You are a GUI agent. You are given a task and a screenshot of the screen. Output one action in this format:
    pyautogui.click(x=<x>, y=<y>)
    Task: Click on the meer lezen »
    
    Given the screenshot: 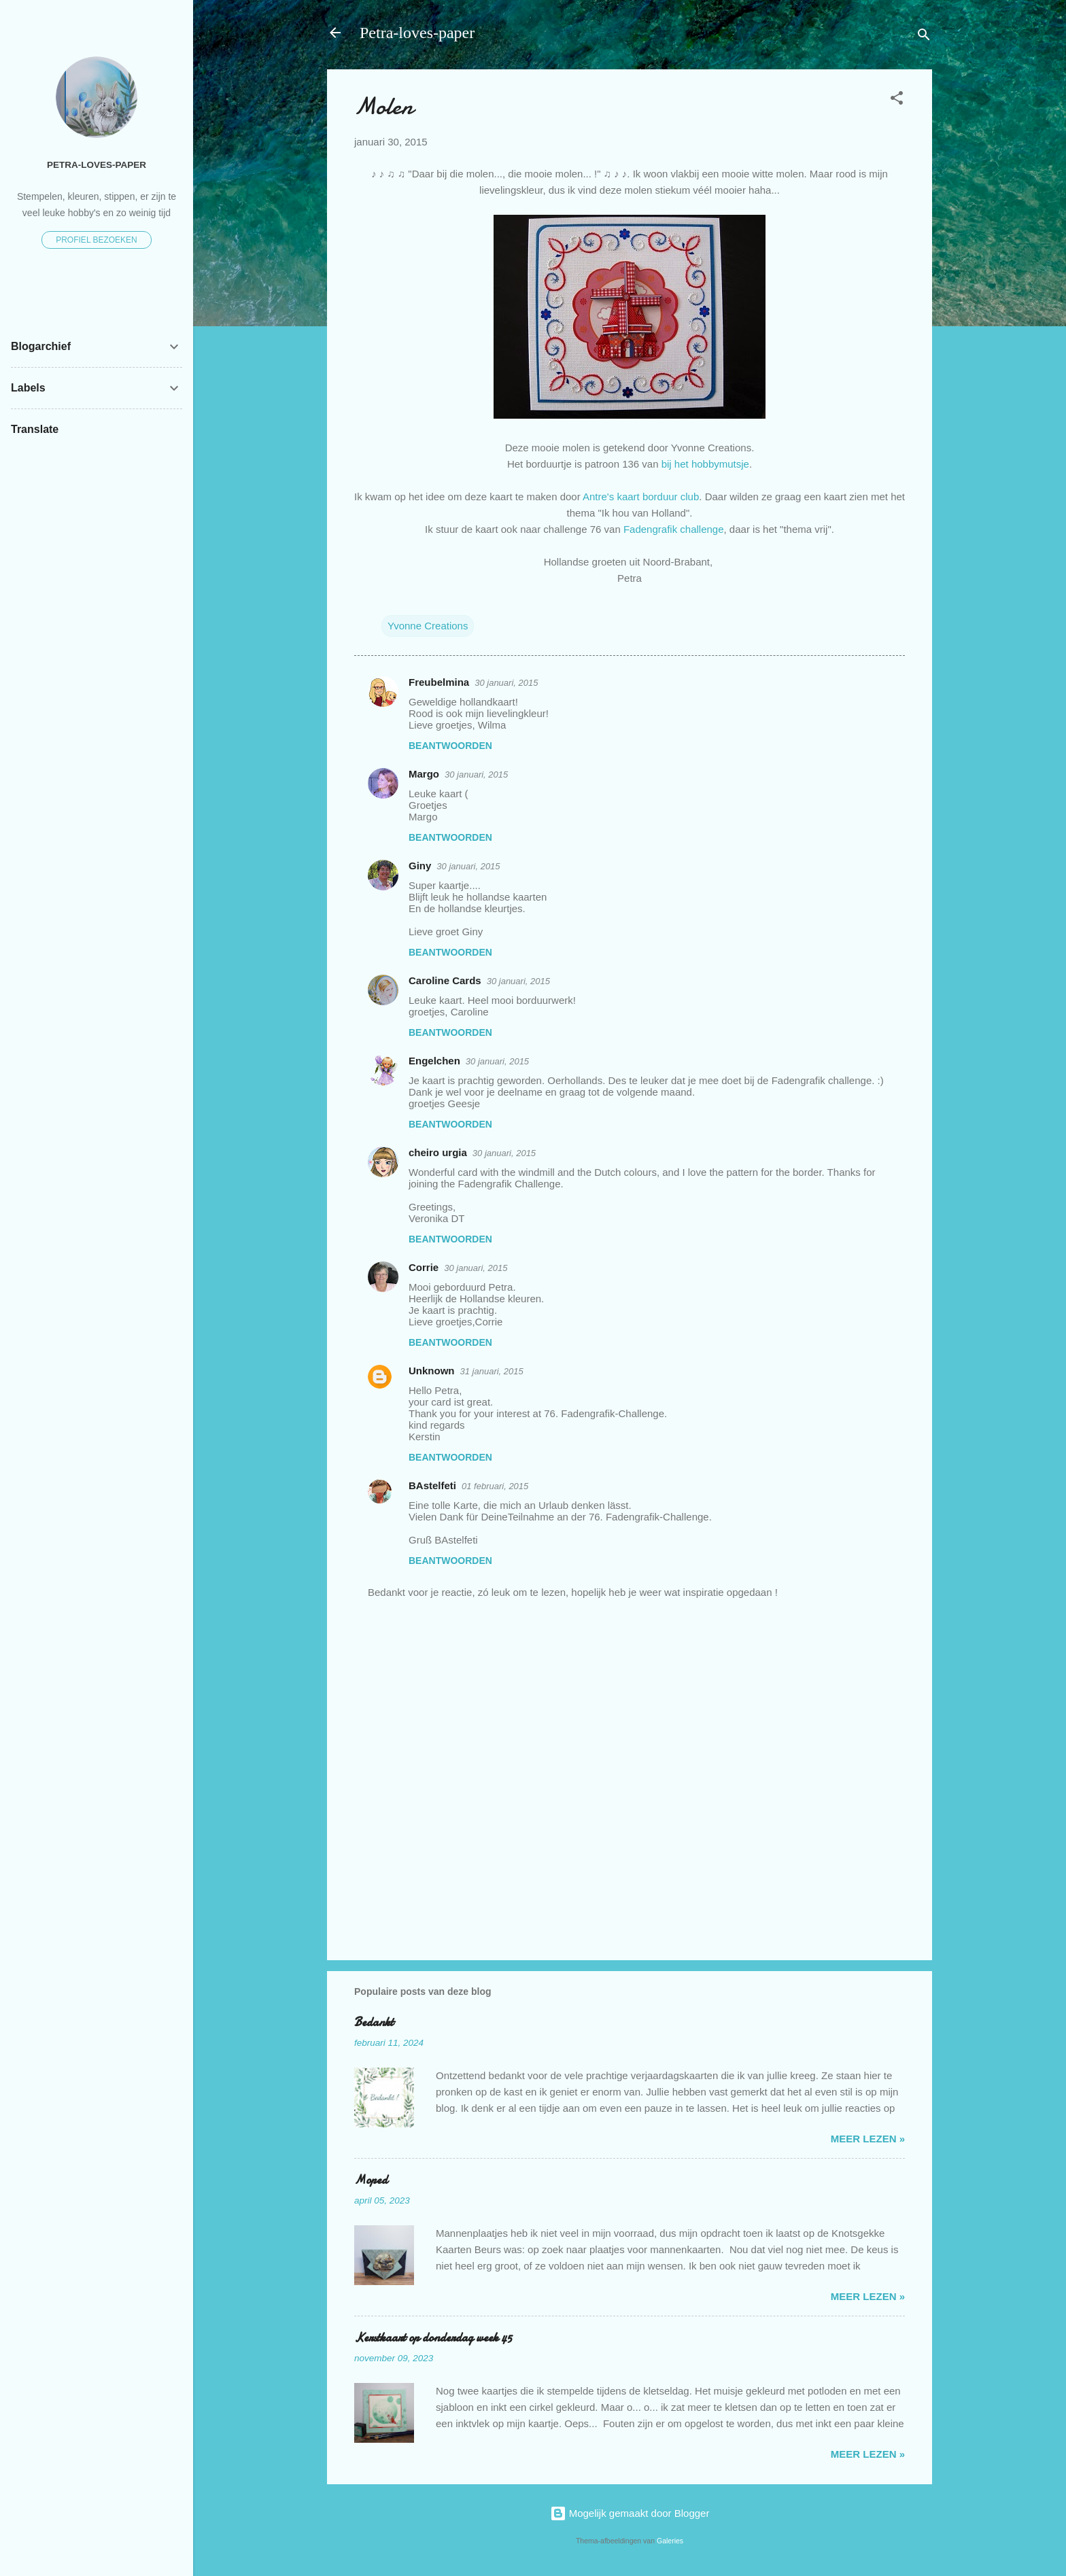 What is the action you would take?
    pyautogui.click(x=868, y=2138)
    